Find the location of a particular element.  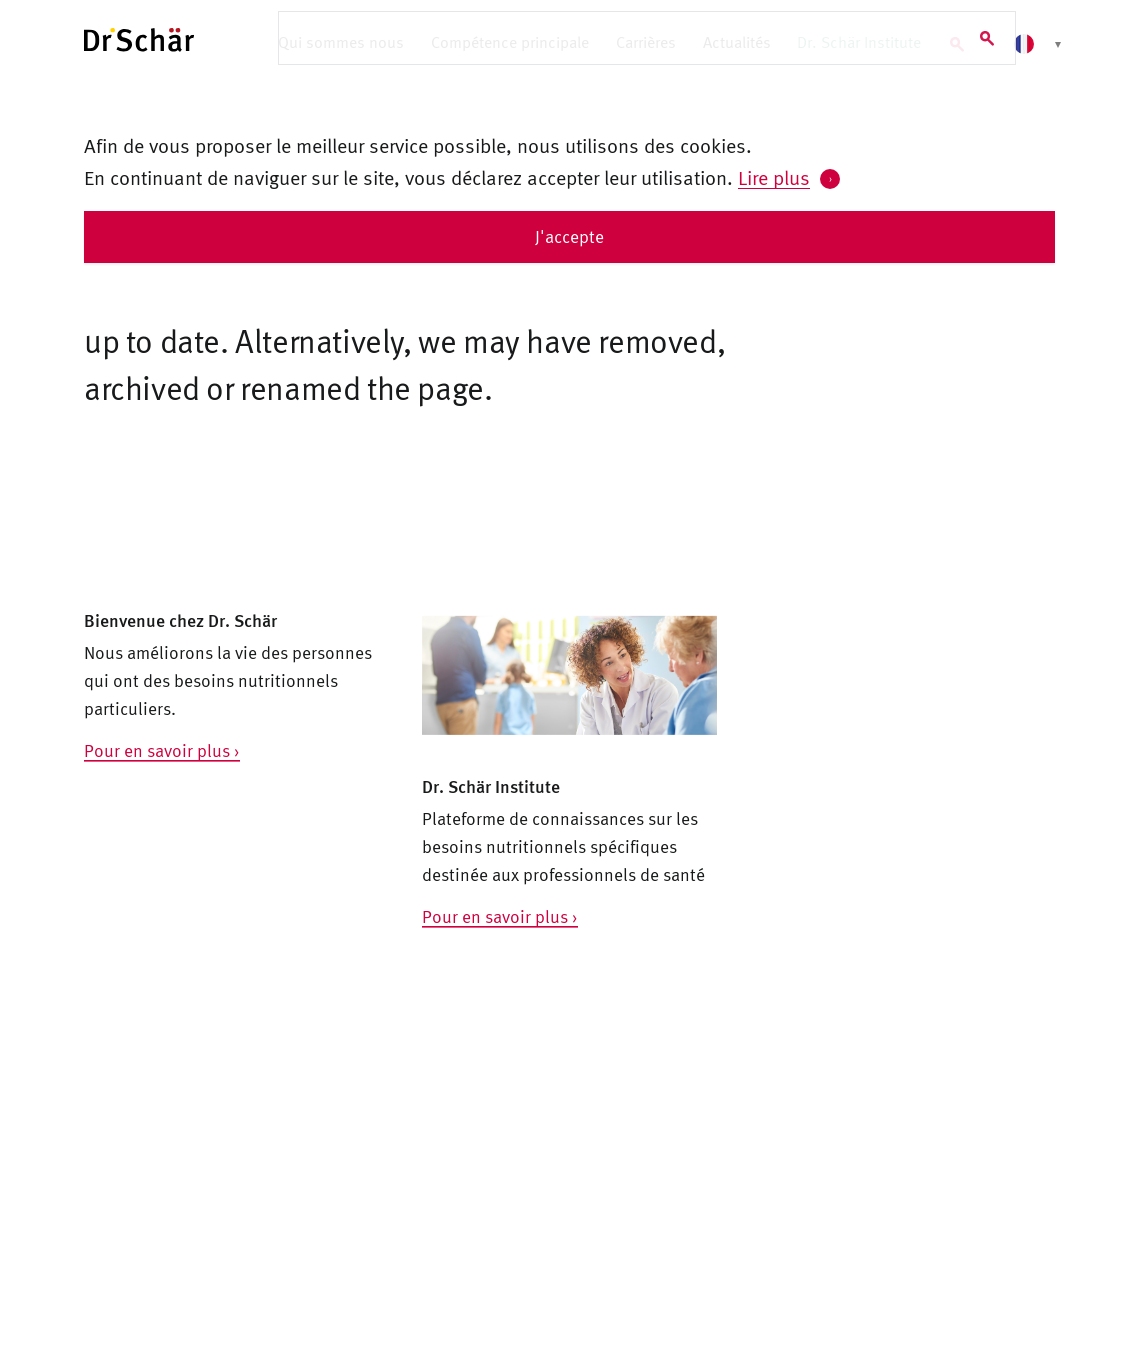

Dr. Schär Institute is located at coordinates (859, 42).